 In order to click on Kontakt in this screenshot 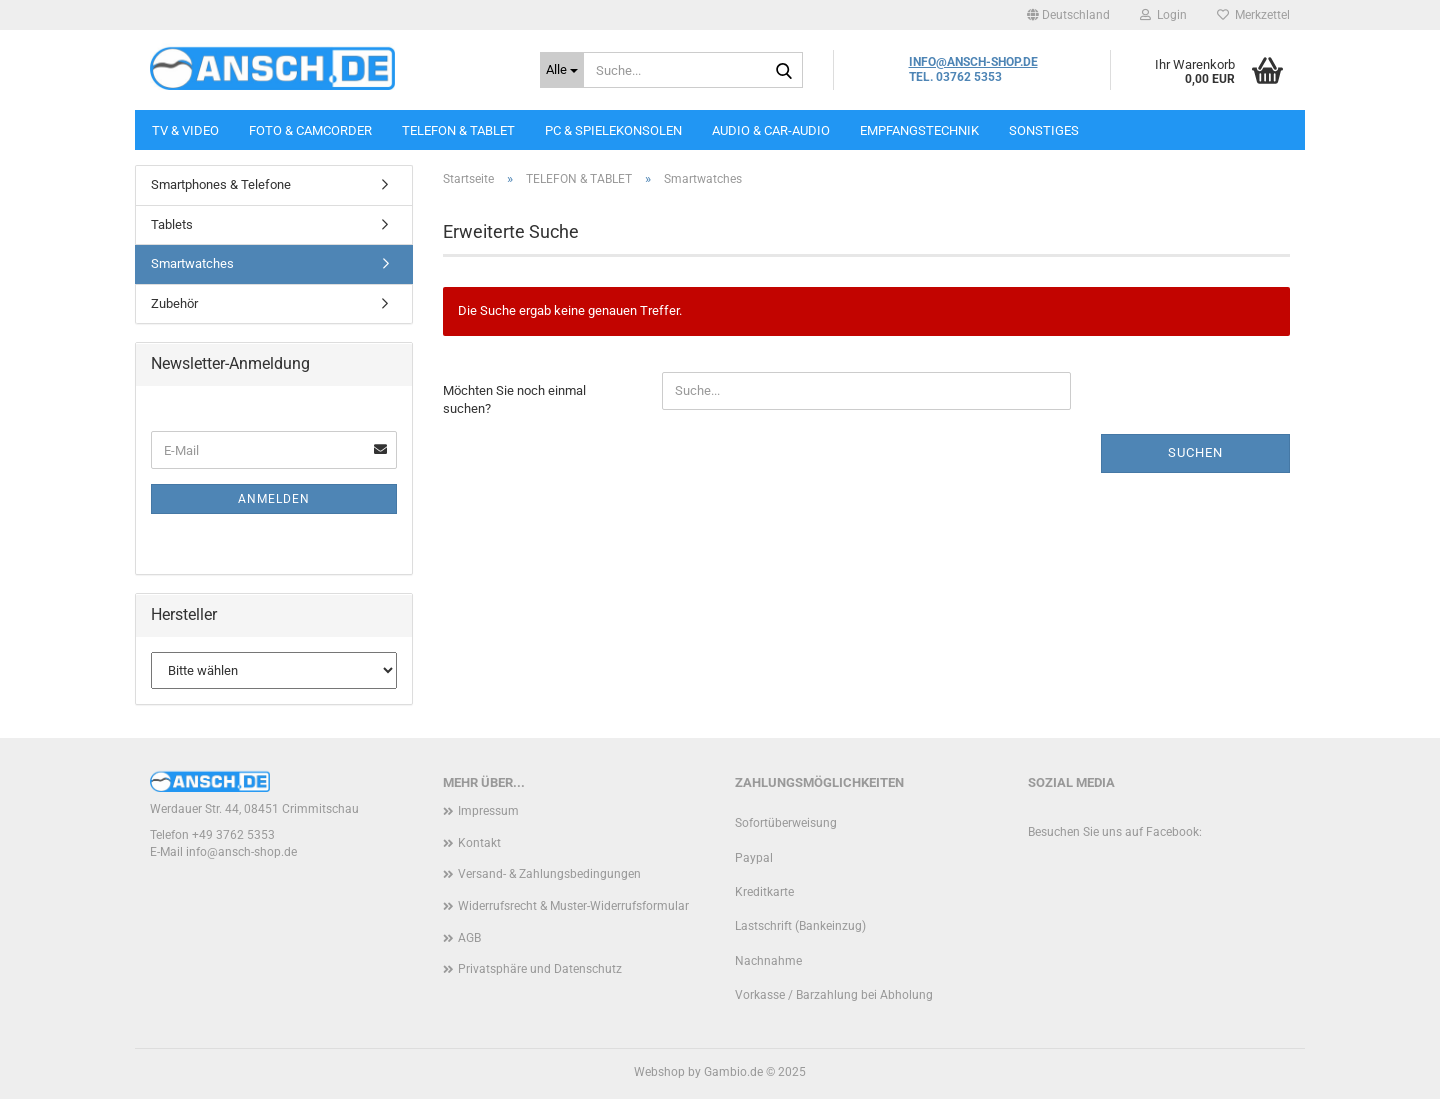, I will do `click(479, 843)`.